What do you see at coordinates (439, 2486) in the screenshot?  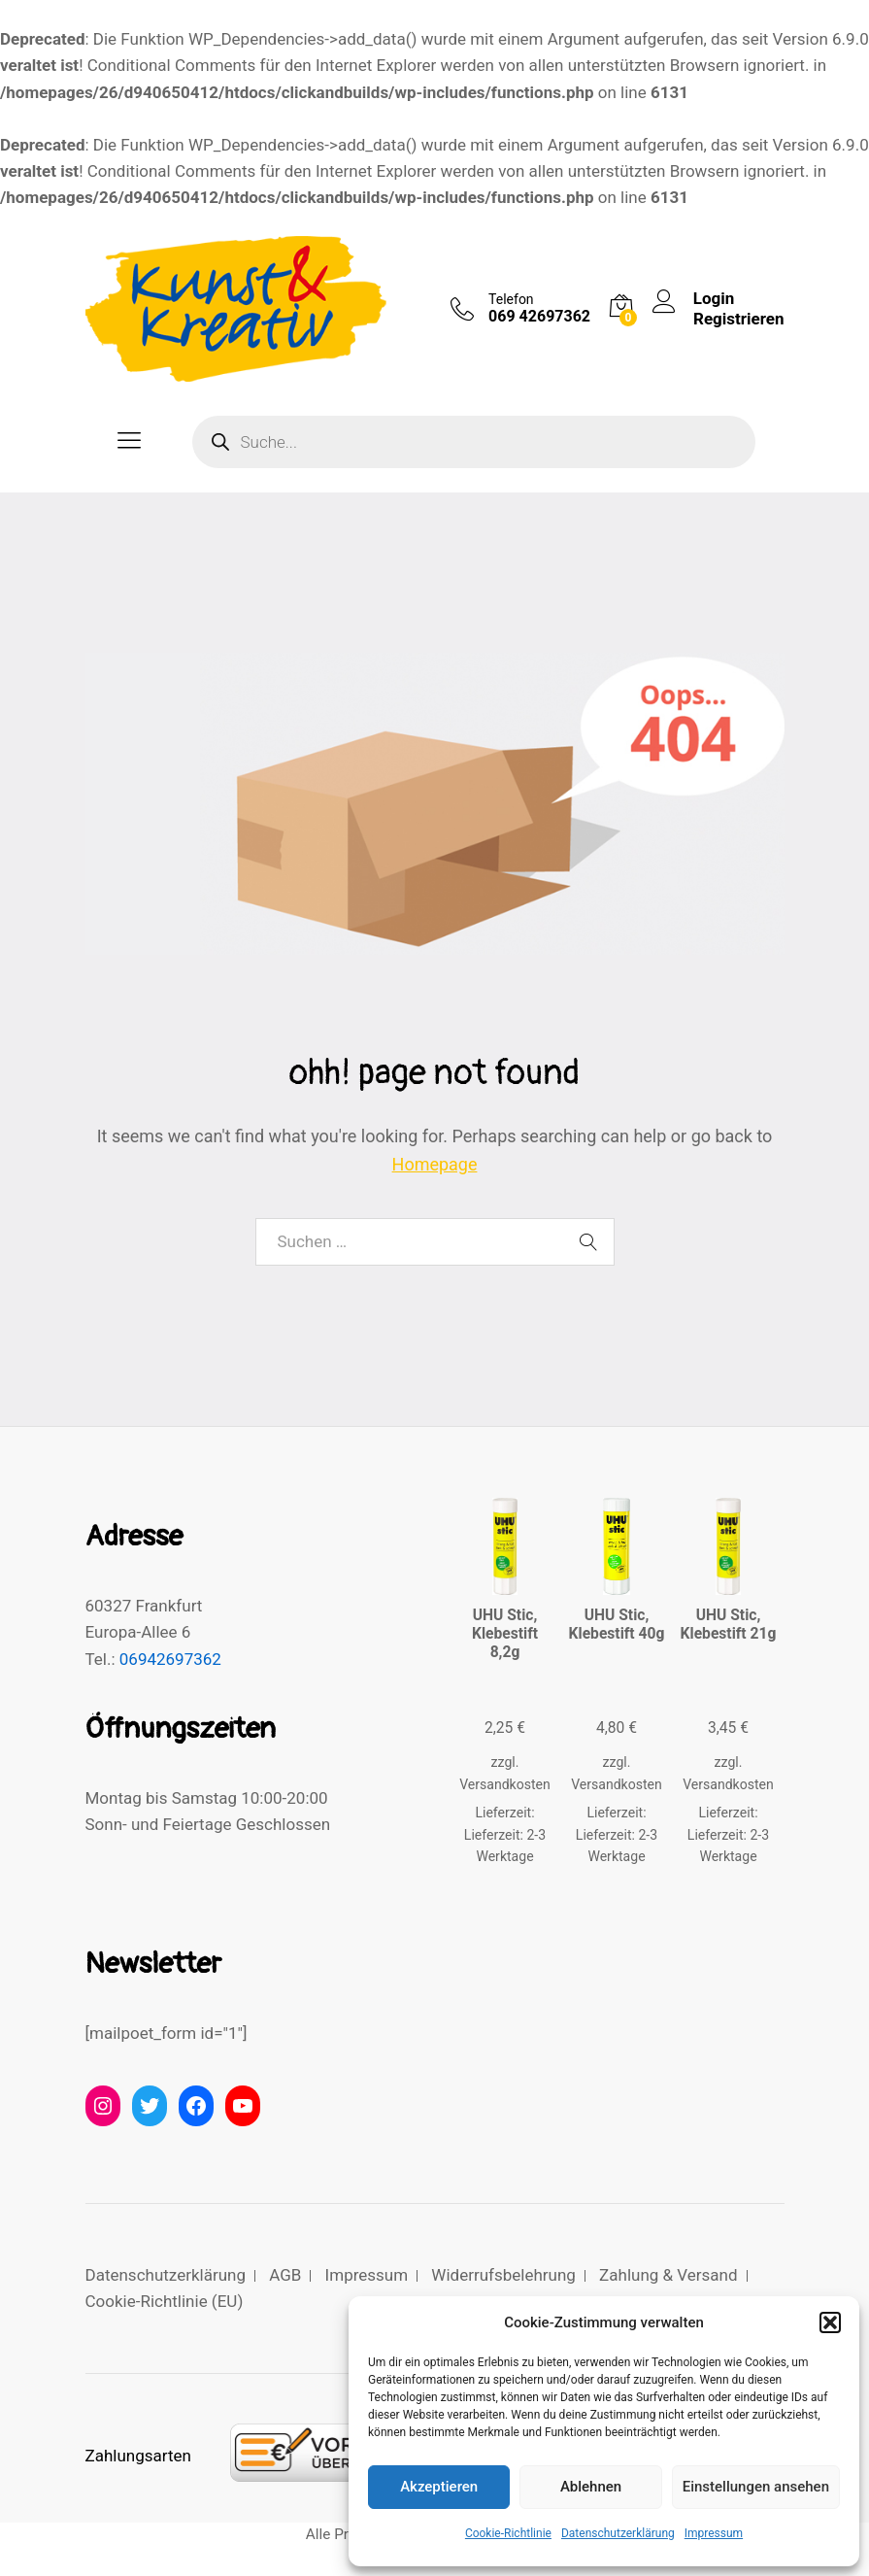 I see `Akzeptieren` at bounding box center [439, 2486].